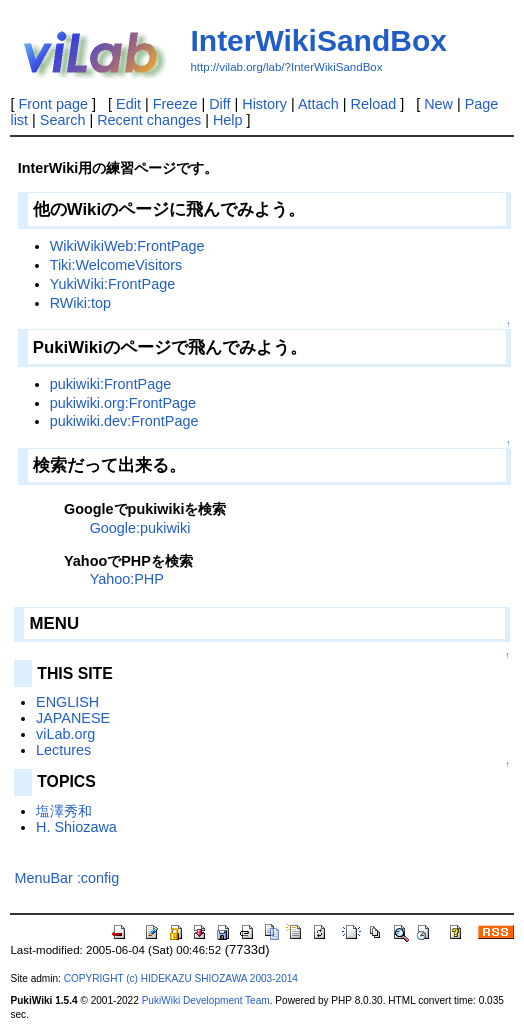  What do you see at coordinates (149, 120) in the screenshot?
I see `Recent changes` at bounding box center [149, 120].